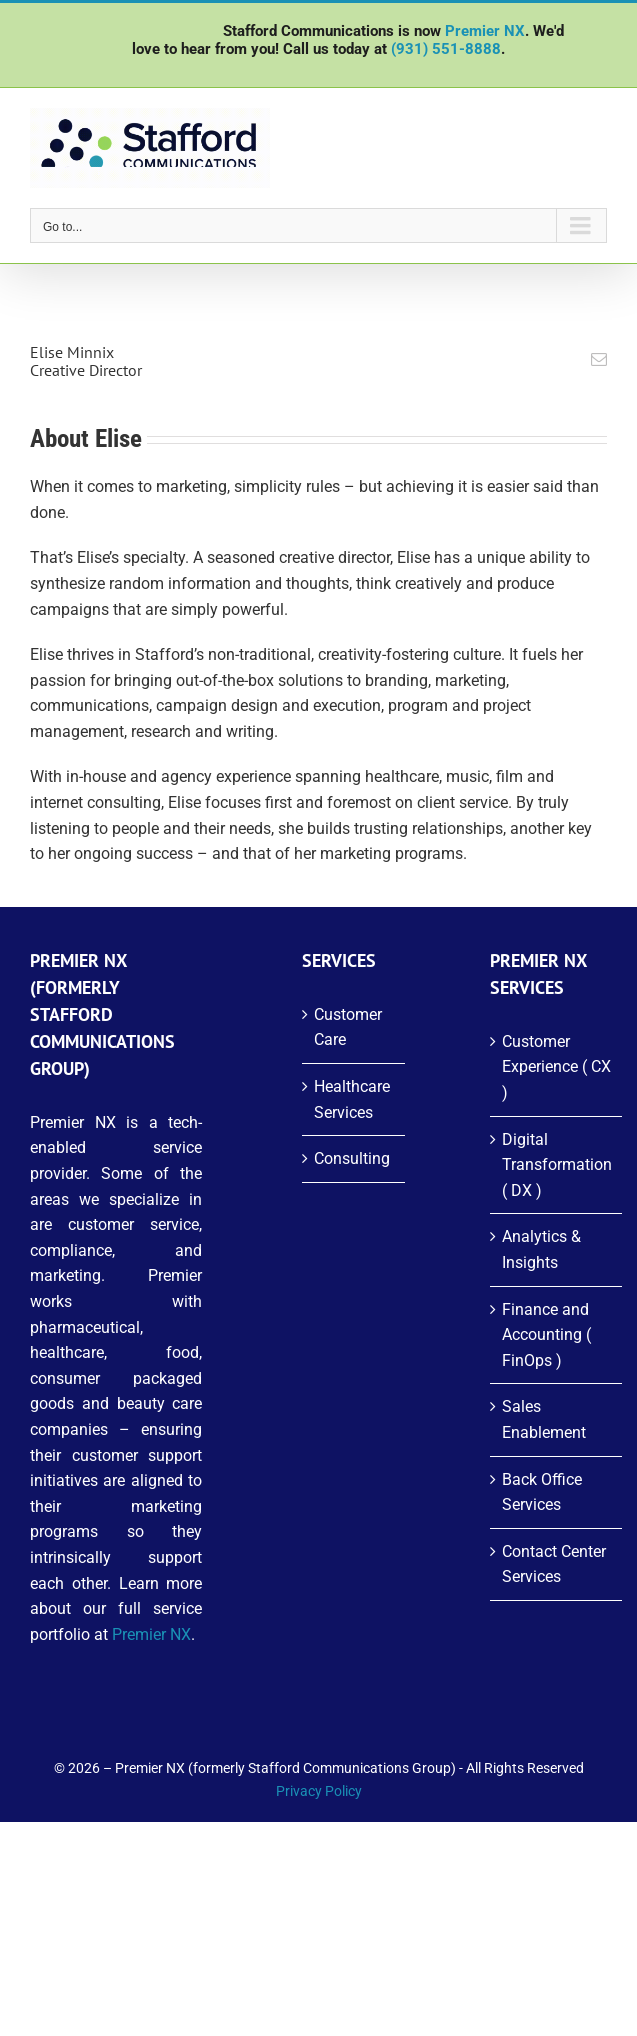 The image size is (637, 2036). I want to click on Consulting, so click(352, 1158).